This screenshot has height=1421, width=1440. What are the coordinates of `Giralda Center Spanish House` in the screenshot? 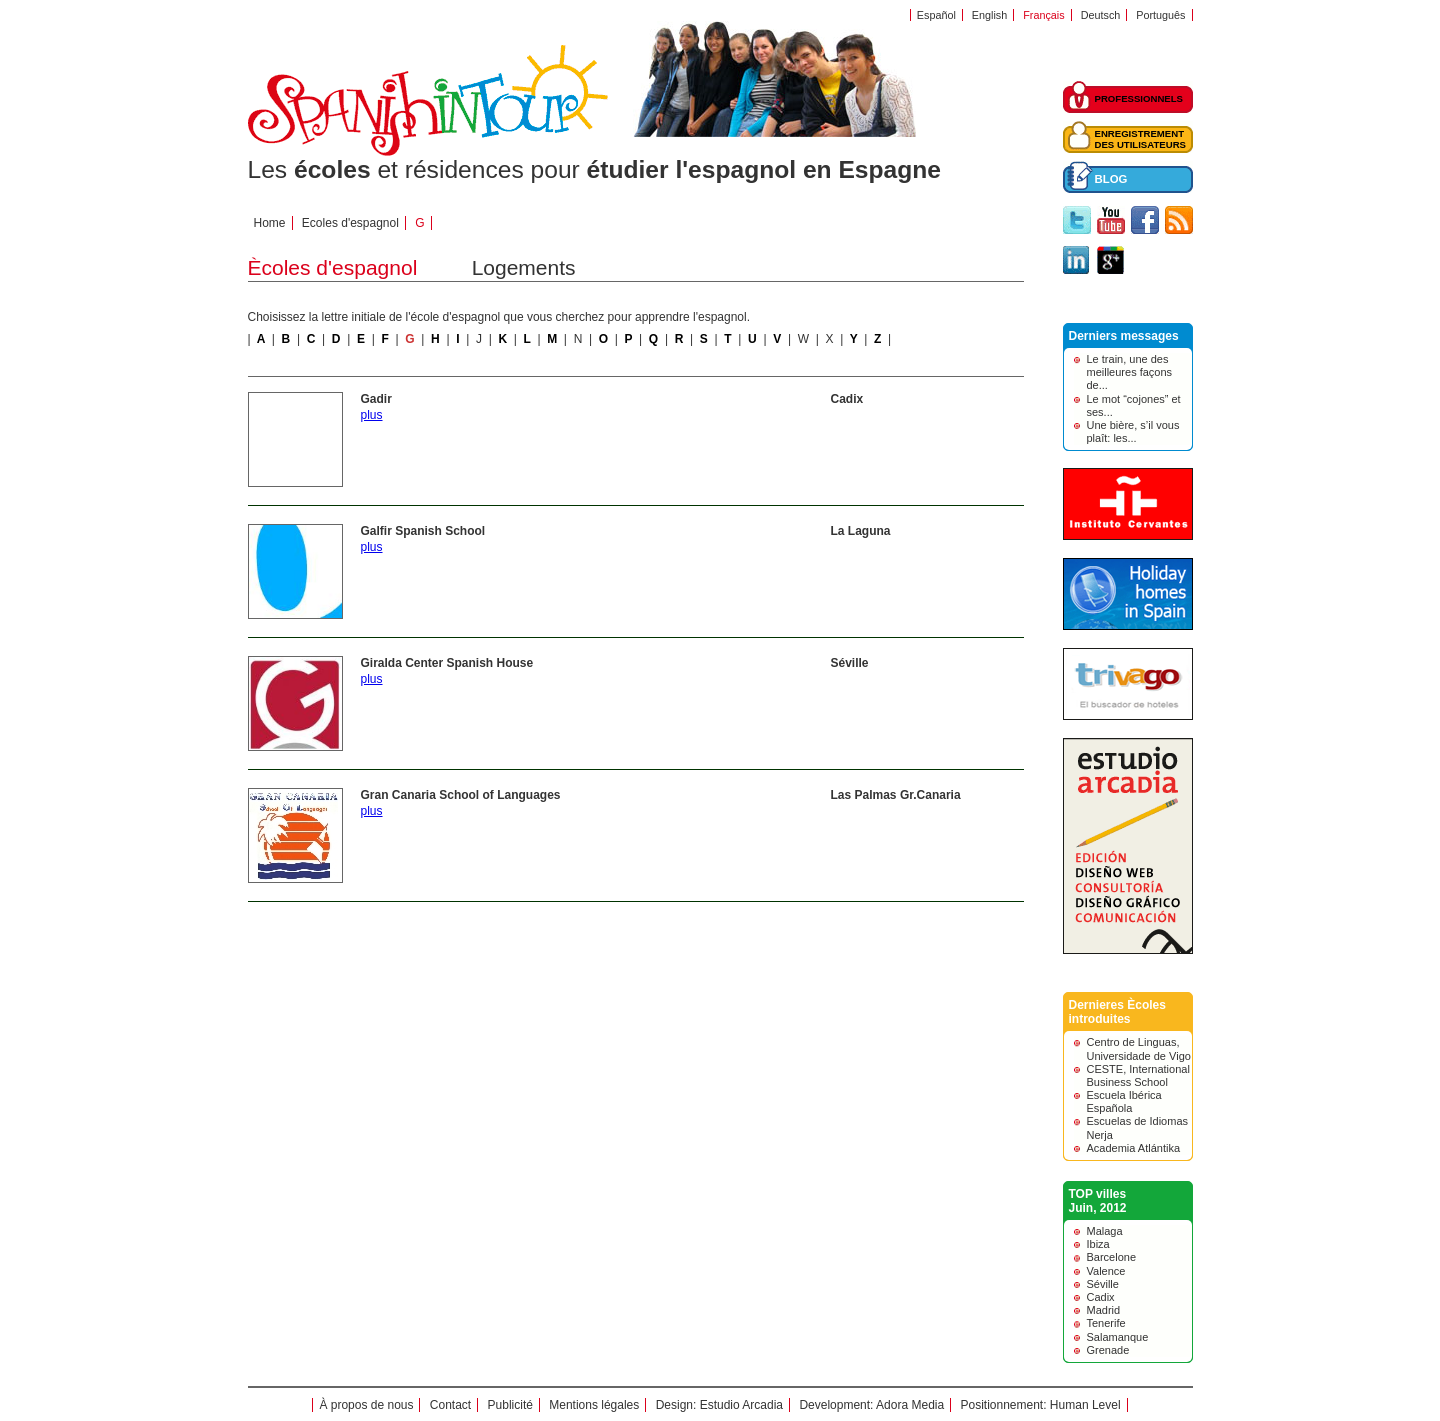 It's located at (447, 663).